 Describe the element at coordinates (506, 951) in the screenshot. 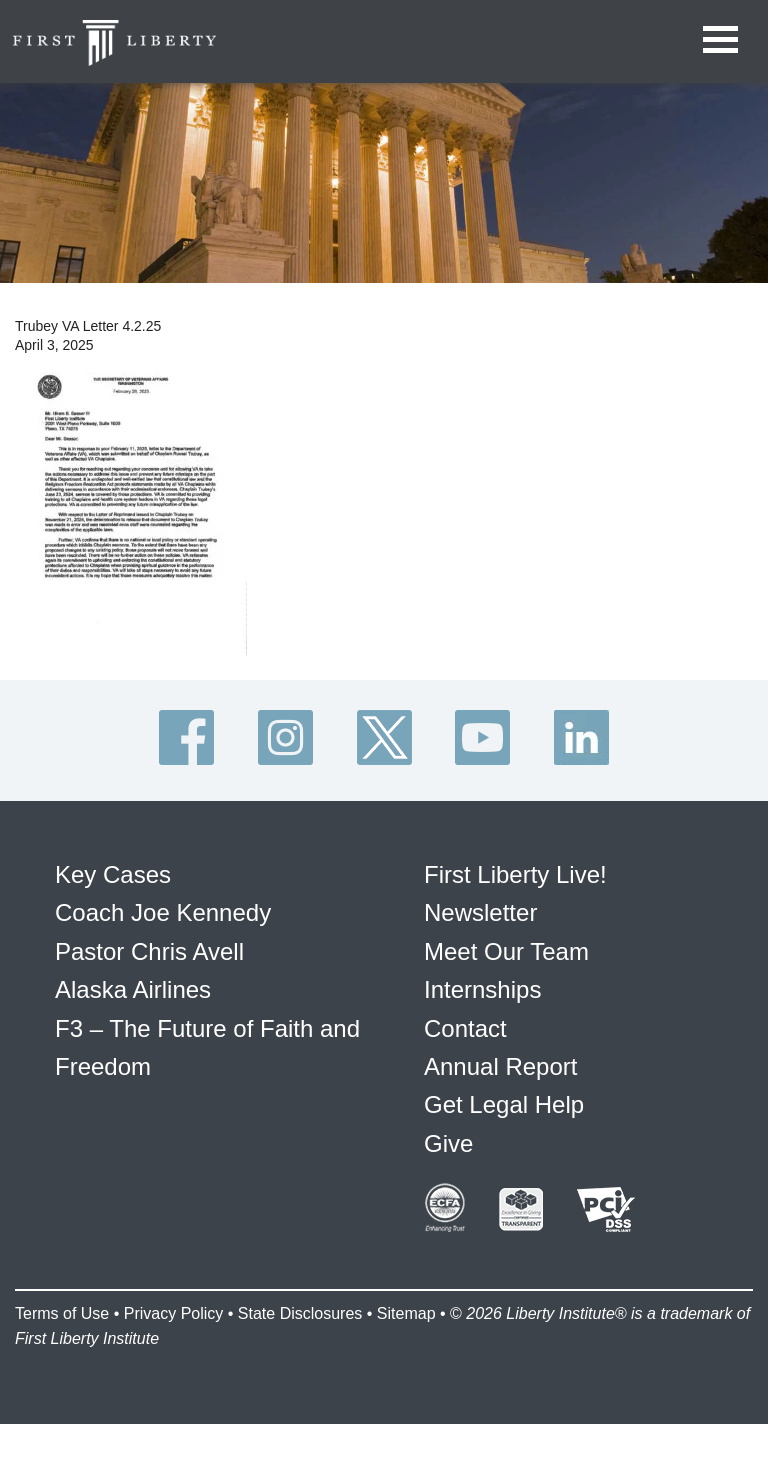

I see `Meet Our Team` at that location.